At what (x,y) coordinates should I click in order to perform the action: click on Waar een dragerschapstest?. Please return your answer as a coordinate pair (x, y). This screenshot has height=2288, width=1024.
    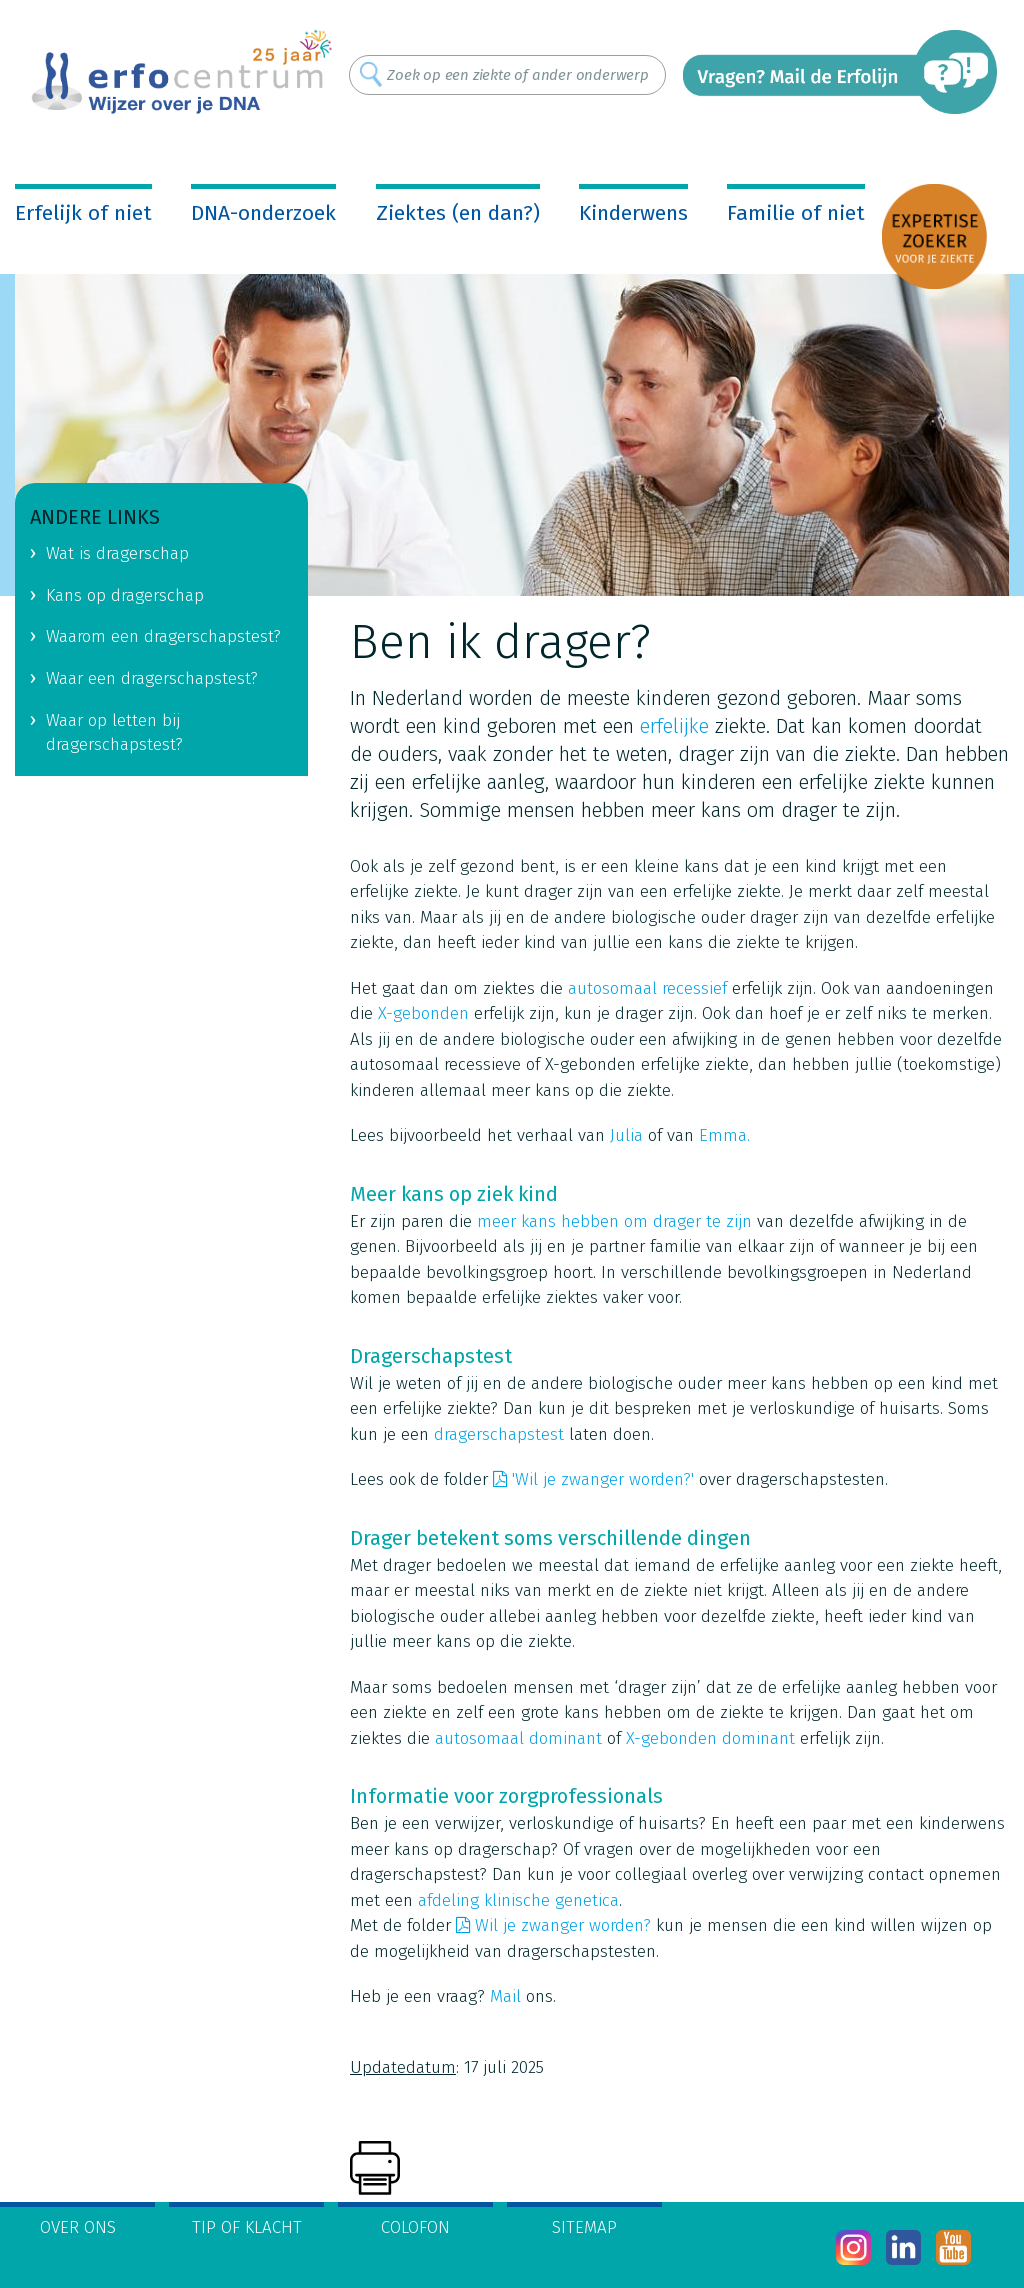
    Looking at the image, I should click on (152, 678).